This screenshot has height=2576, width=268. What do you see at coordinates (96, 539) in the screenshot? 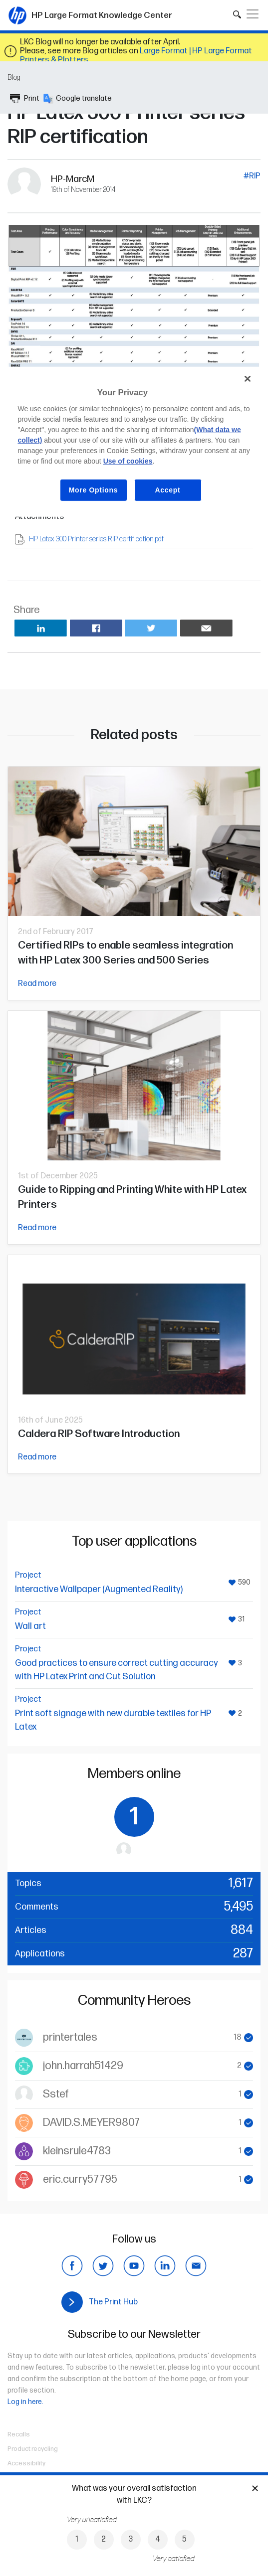
I see `HP Latex 300 Printer series RIP certification.pdf` at bounding box center [96, 539].